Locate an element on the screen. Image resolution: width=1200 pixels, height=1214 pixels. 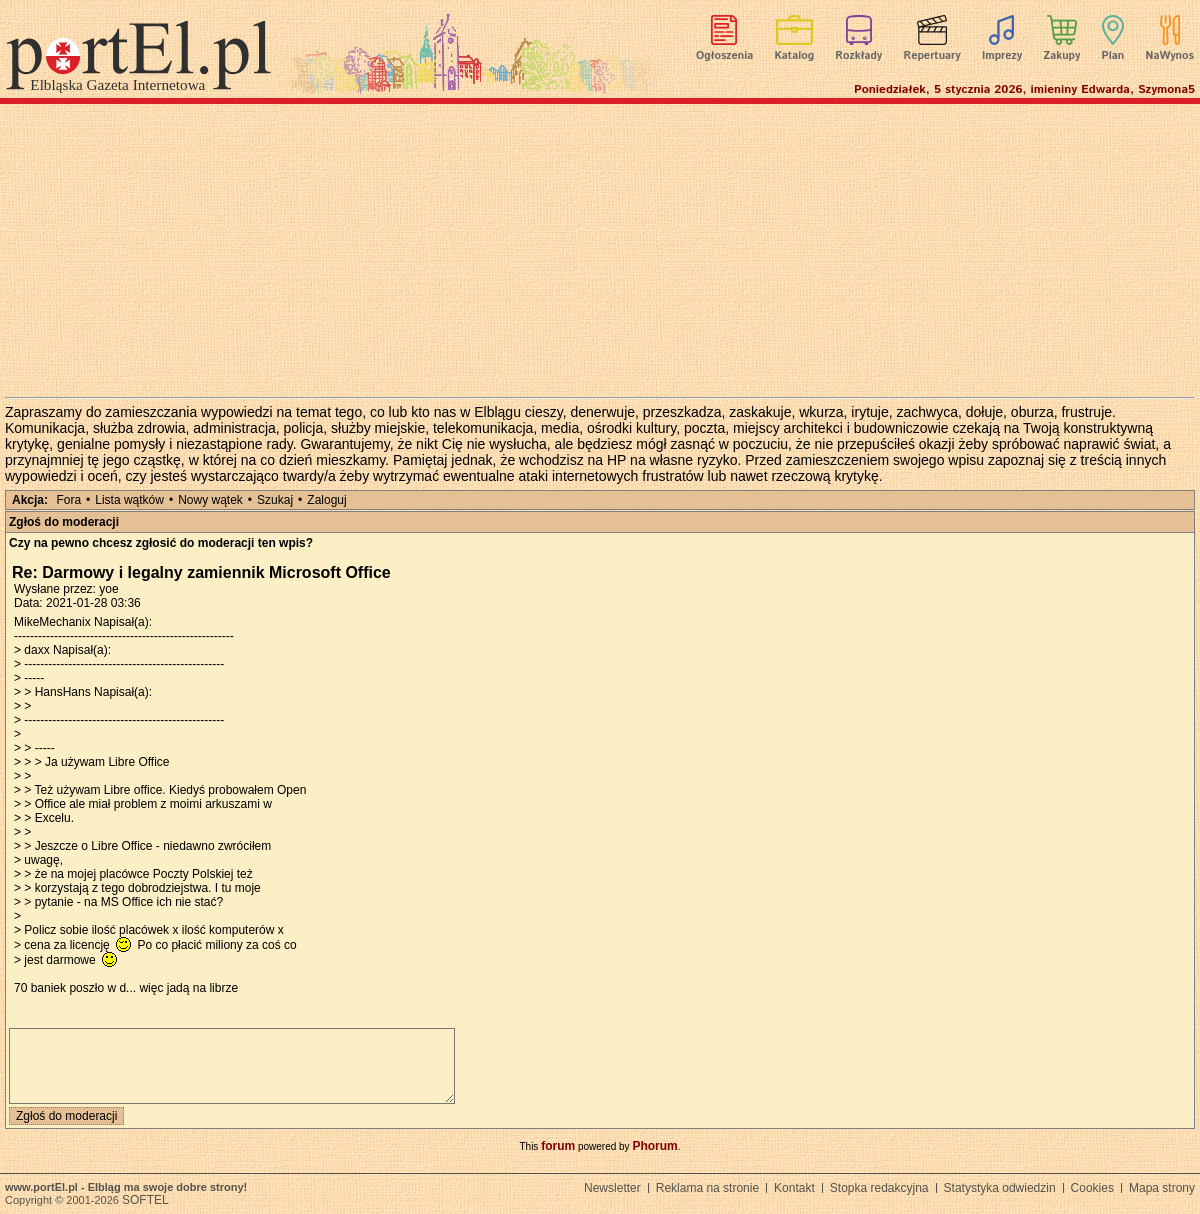
Lista wątków is located at coordinates (129, 500).